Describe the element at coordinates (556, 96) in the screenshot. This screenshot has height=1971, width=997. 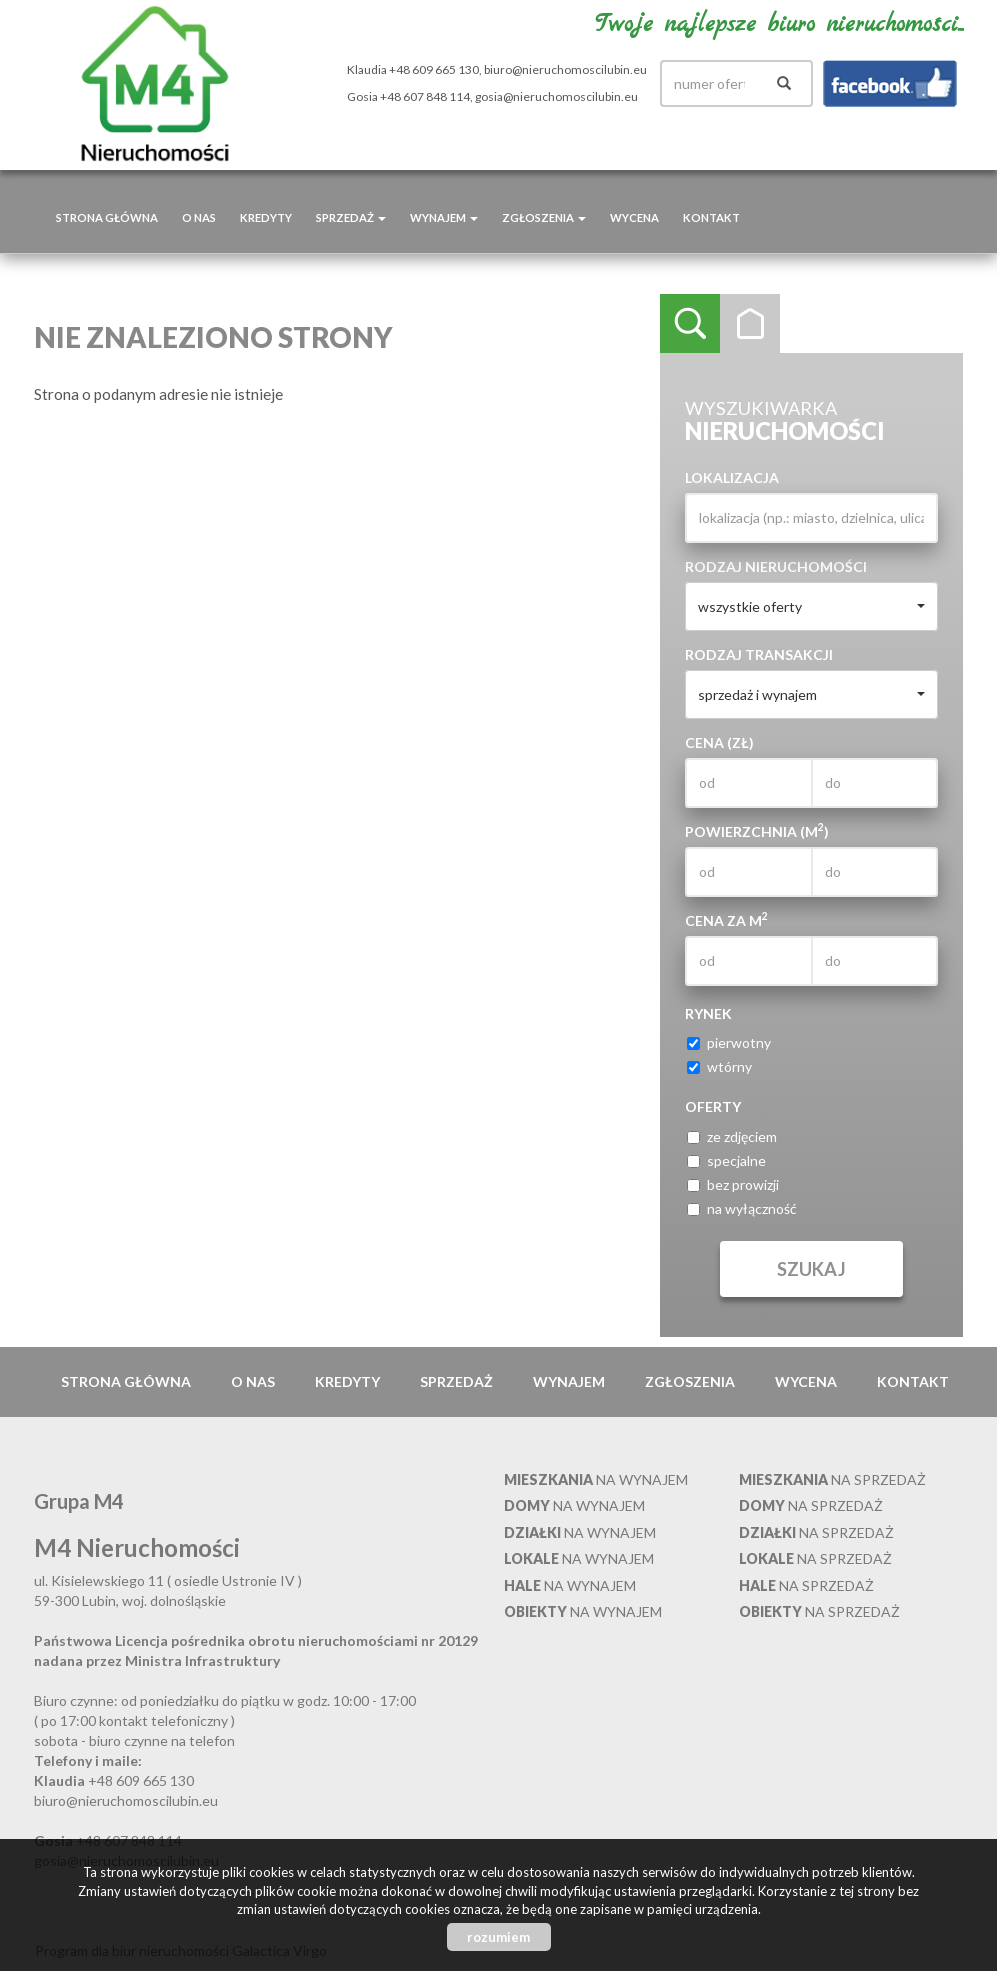
I see `gosia@nieruchomoscilubin.eu` at that location.